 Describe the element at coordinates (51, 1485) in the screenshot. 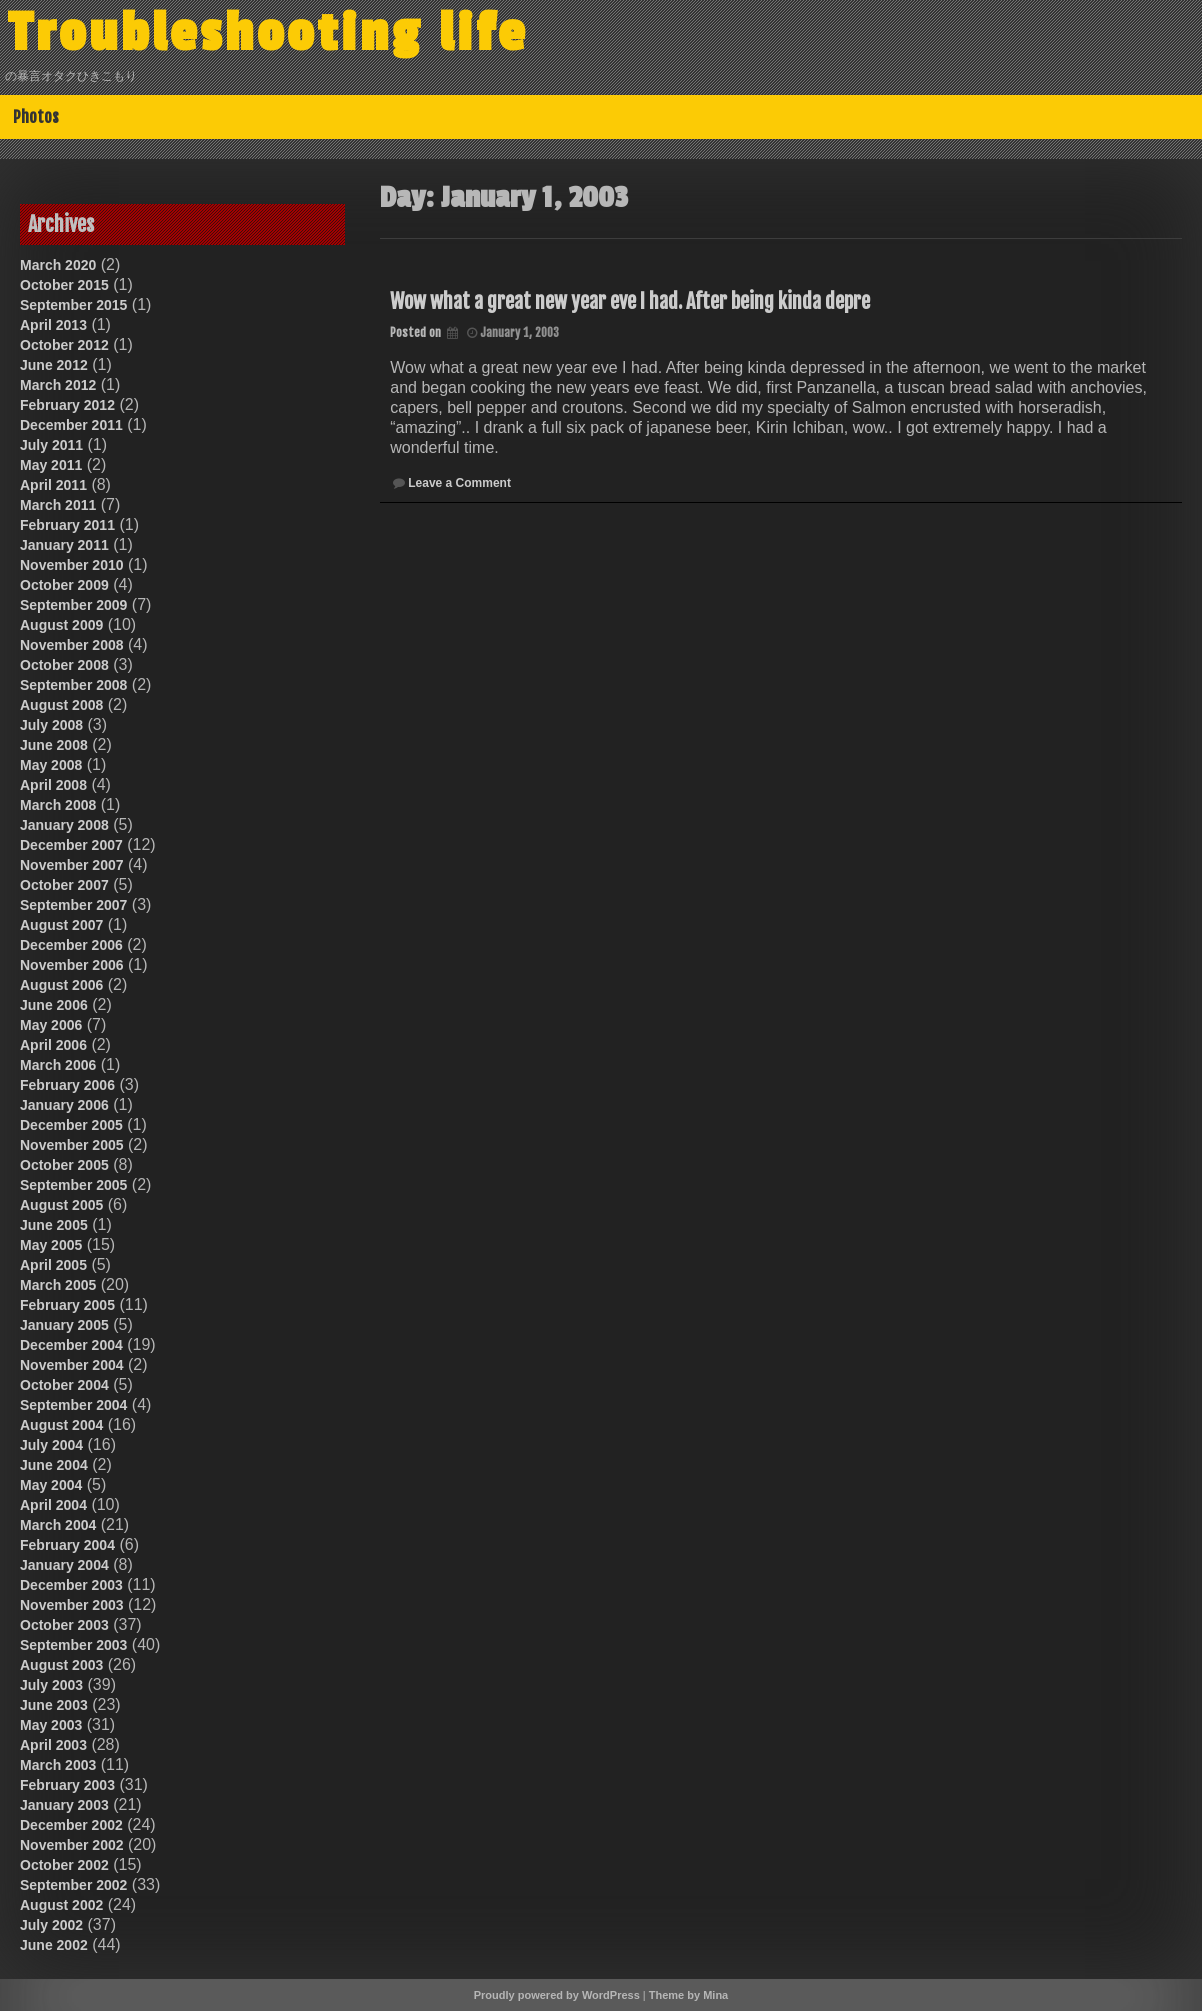

I see `May 2004` at that location.